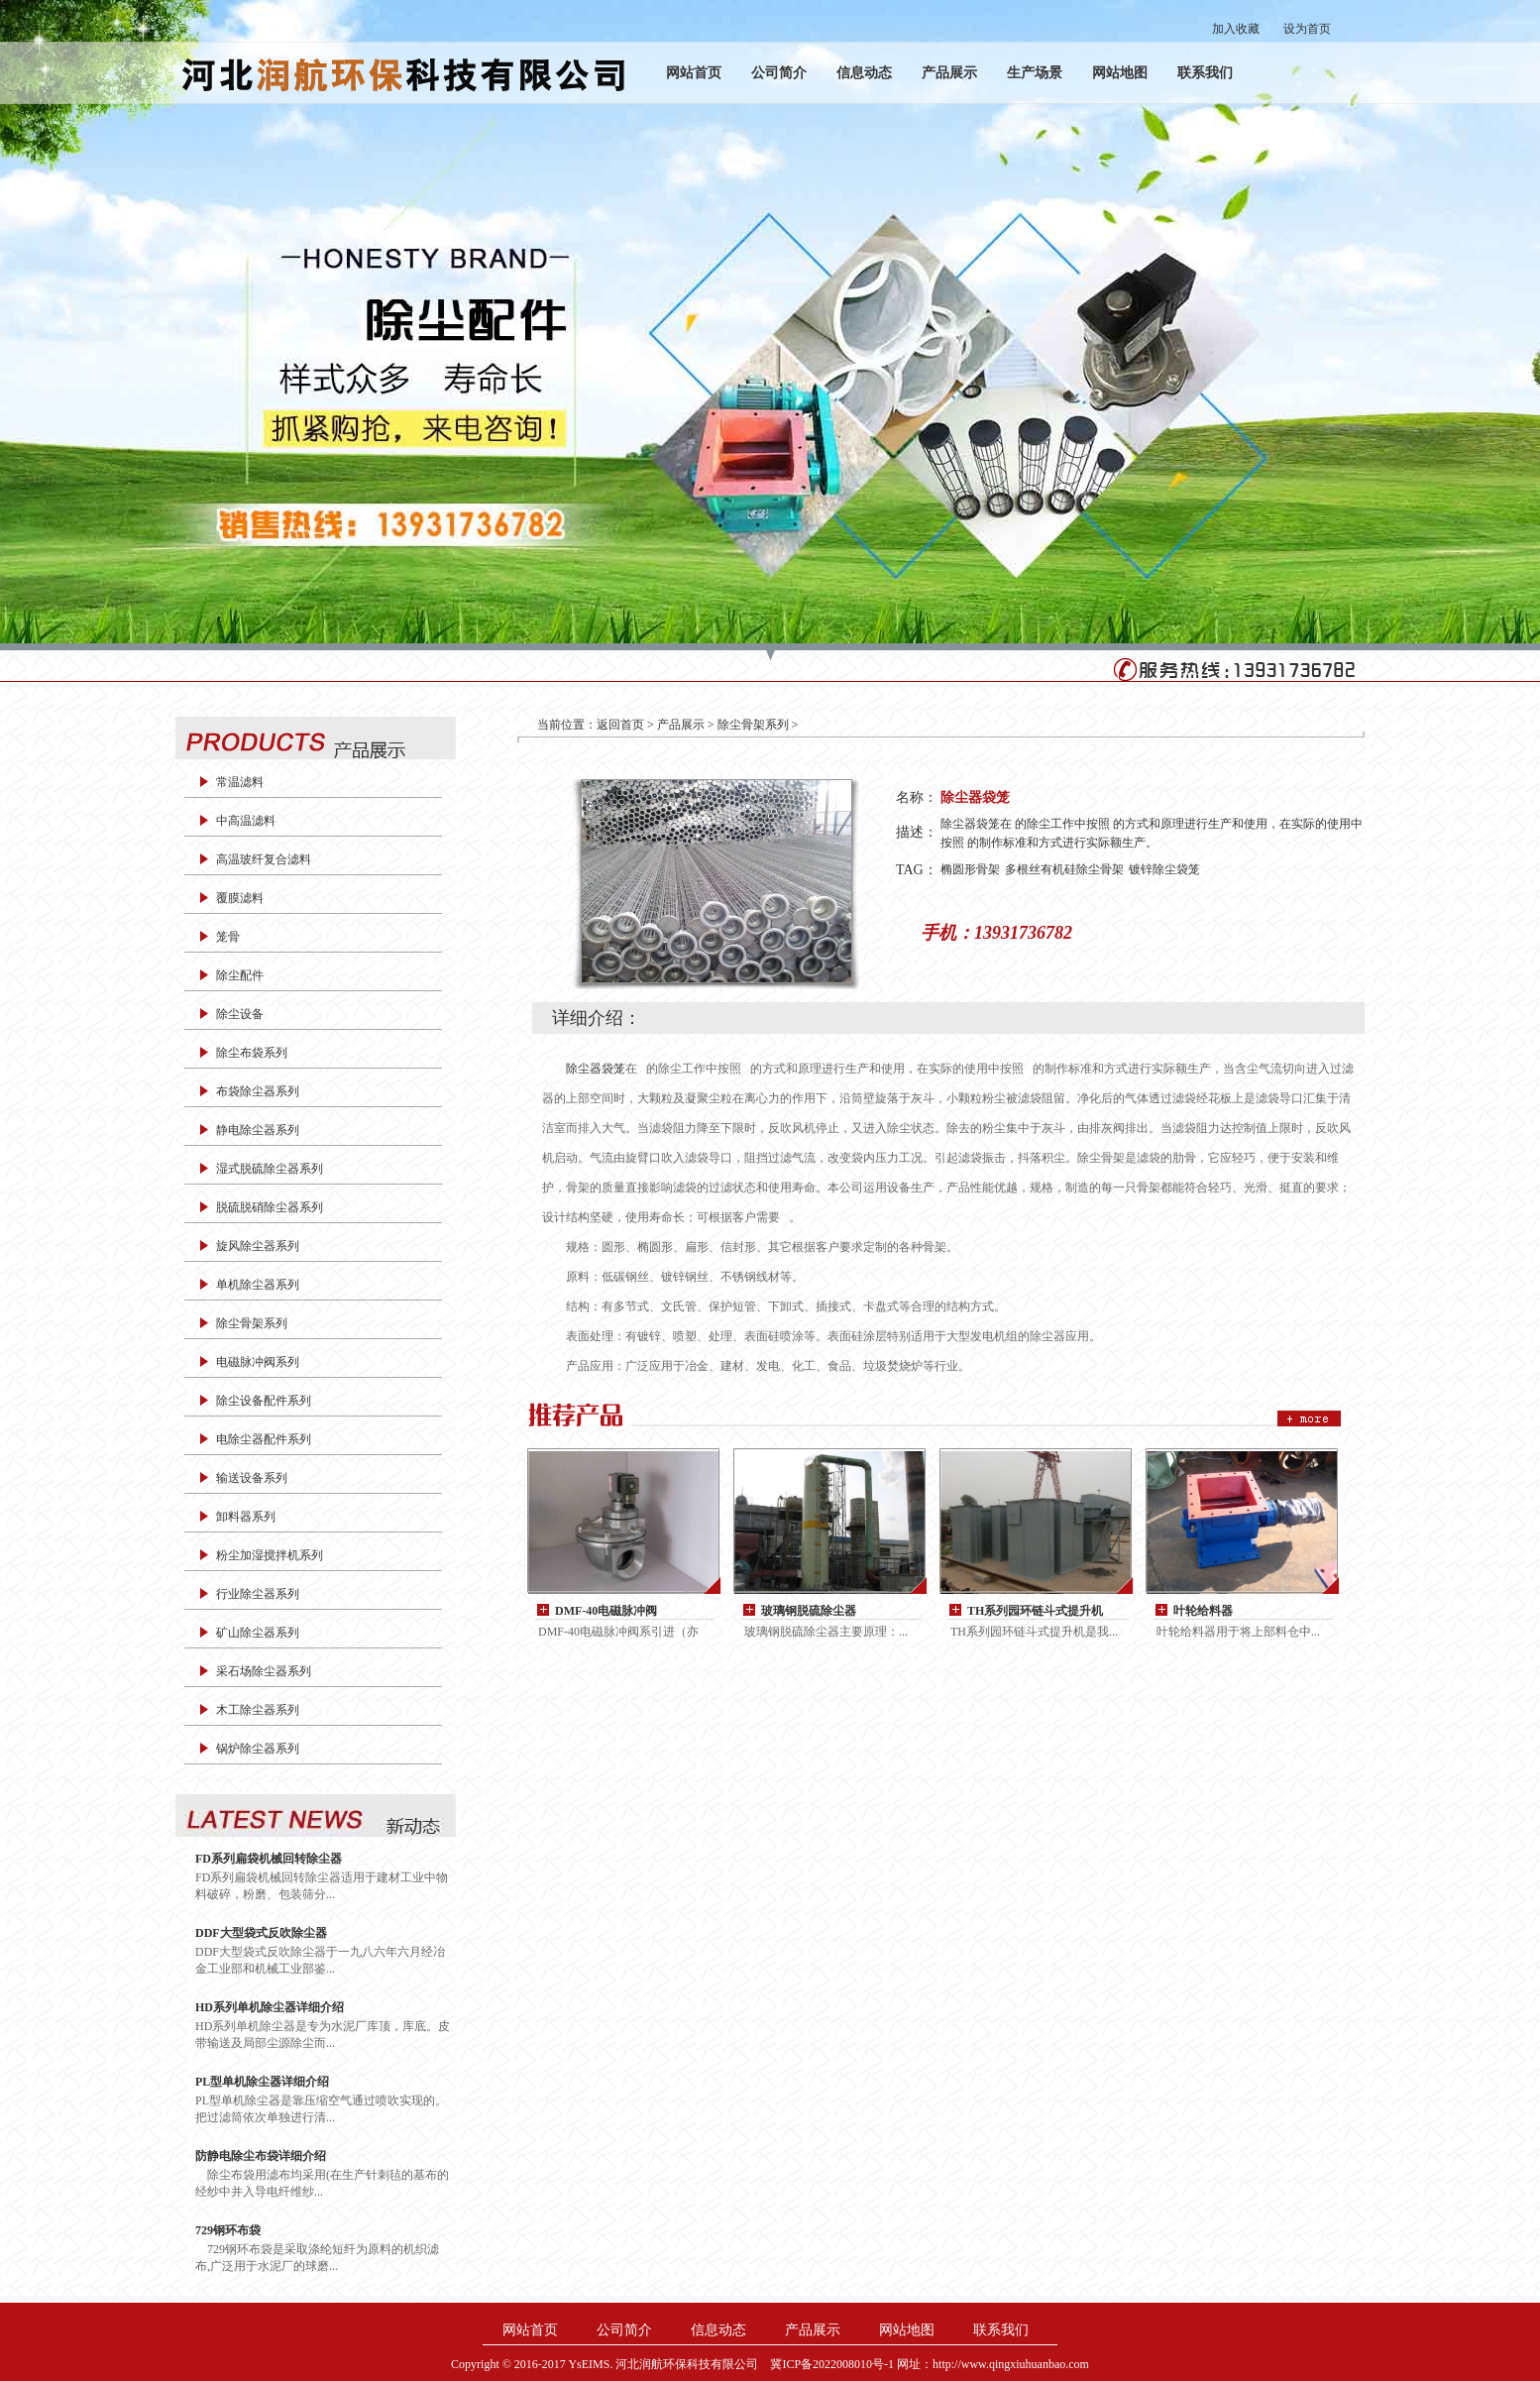  What do you see at coordinates (269, 1207) in the screenshot?
I see `脱硫脱硝除尘器系列` at bounding box center [269, 1207].